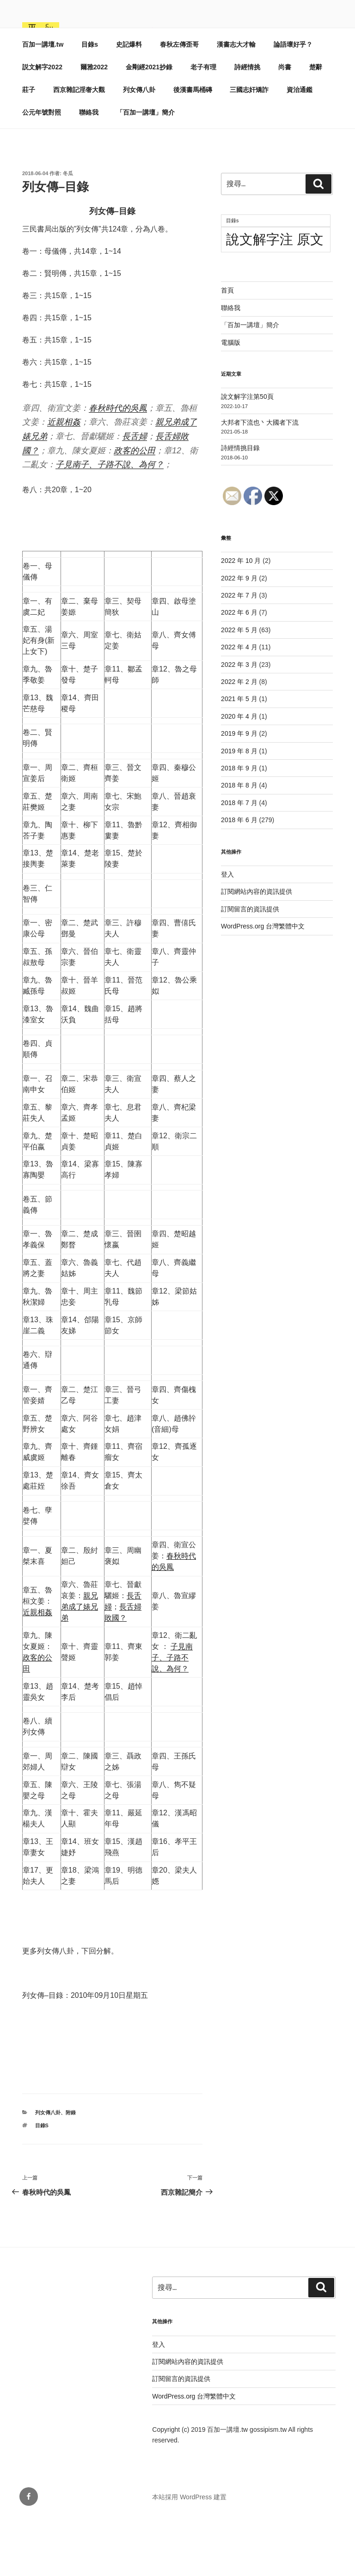 The height and width of the screenshot is (2576, 355). I want to click on 目錄s, so click(89, 101).